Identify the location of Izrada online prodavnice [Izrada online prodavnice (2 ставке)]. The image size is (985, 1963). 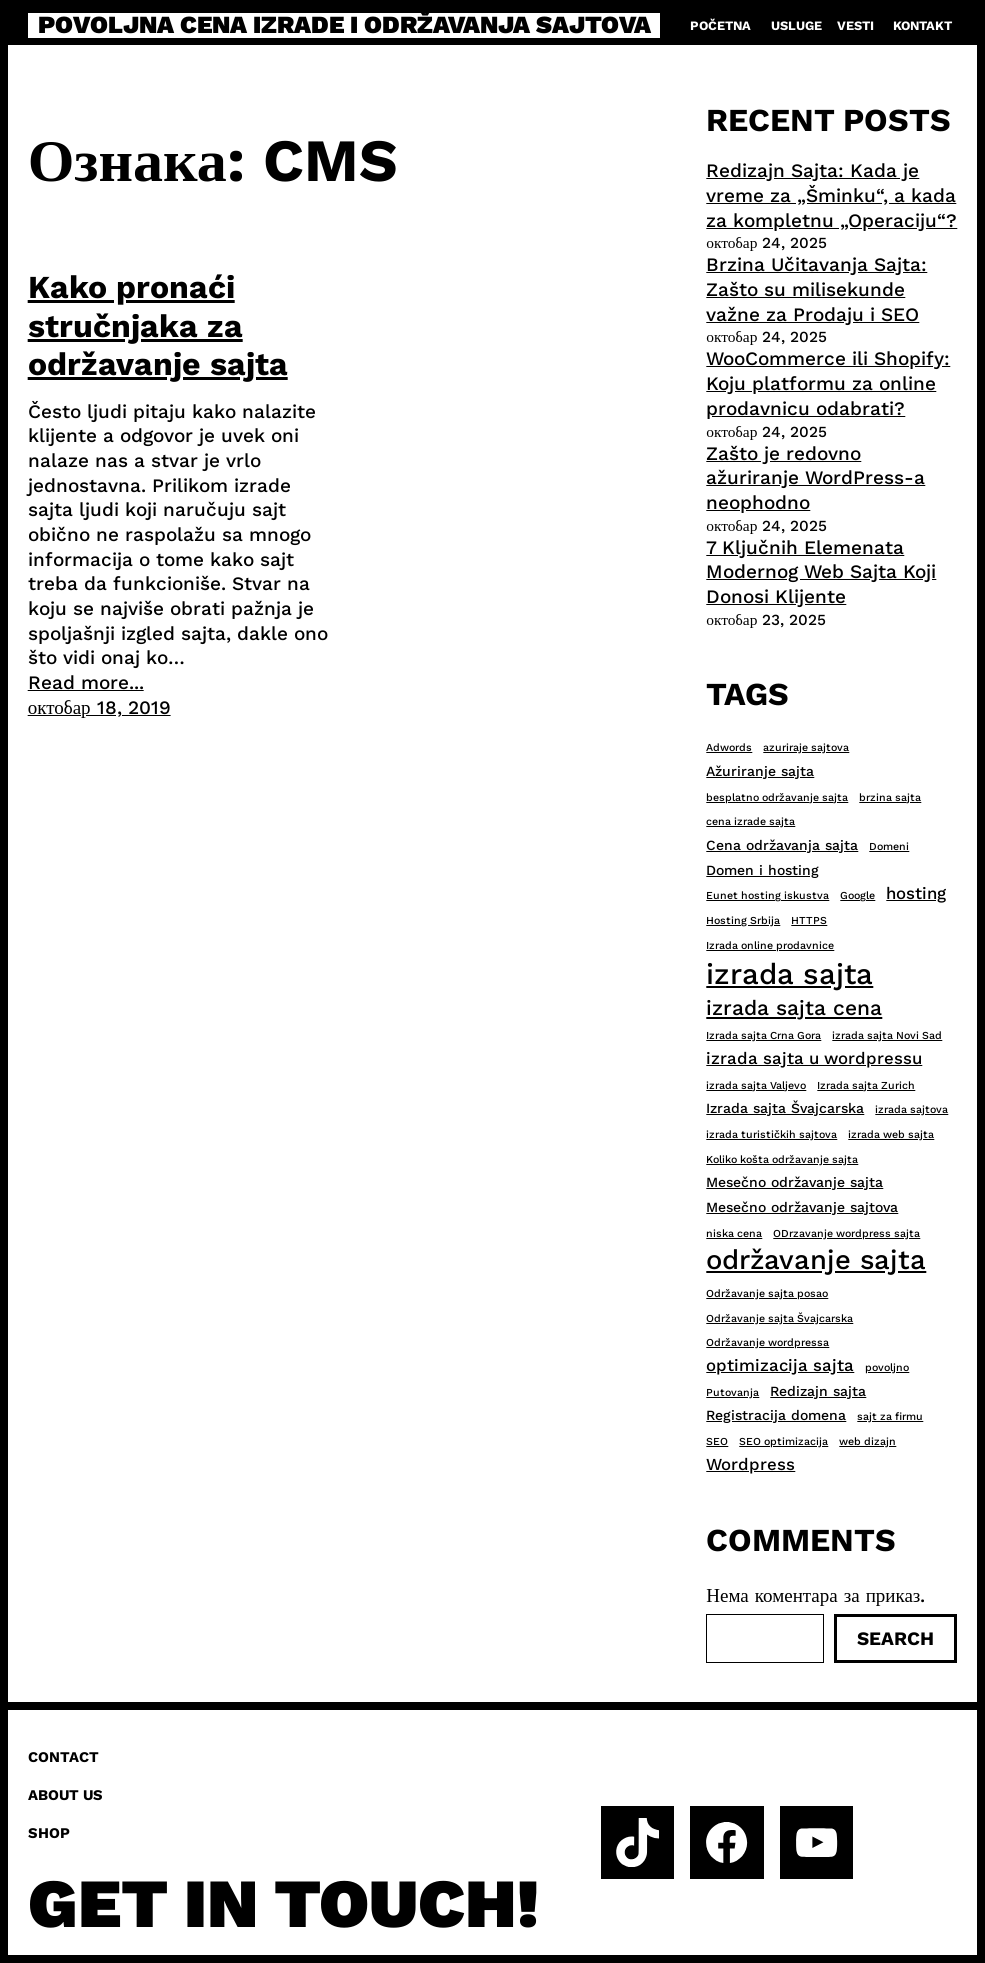
(770, 945).